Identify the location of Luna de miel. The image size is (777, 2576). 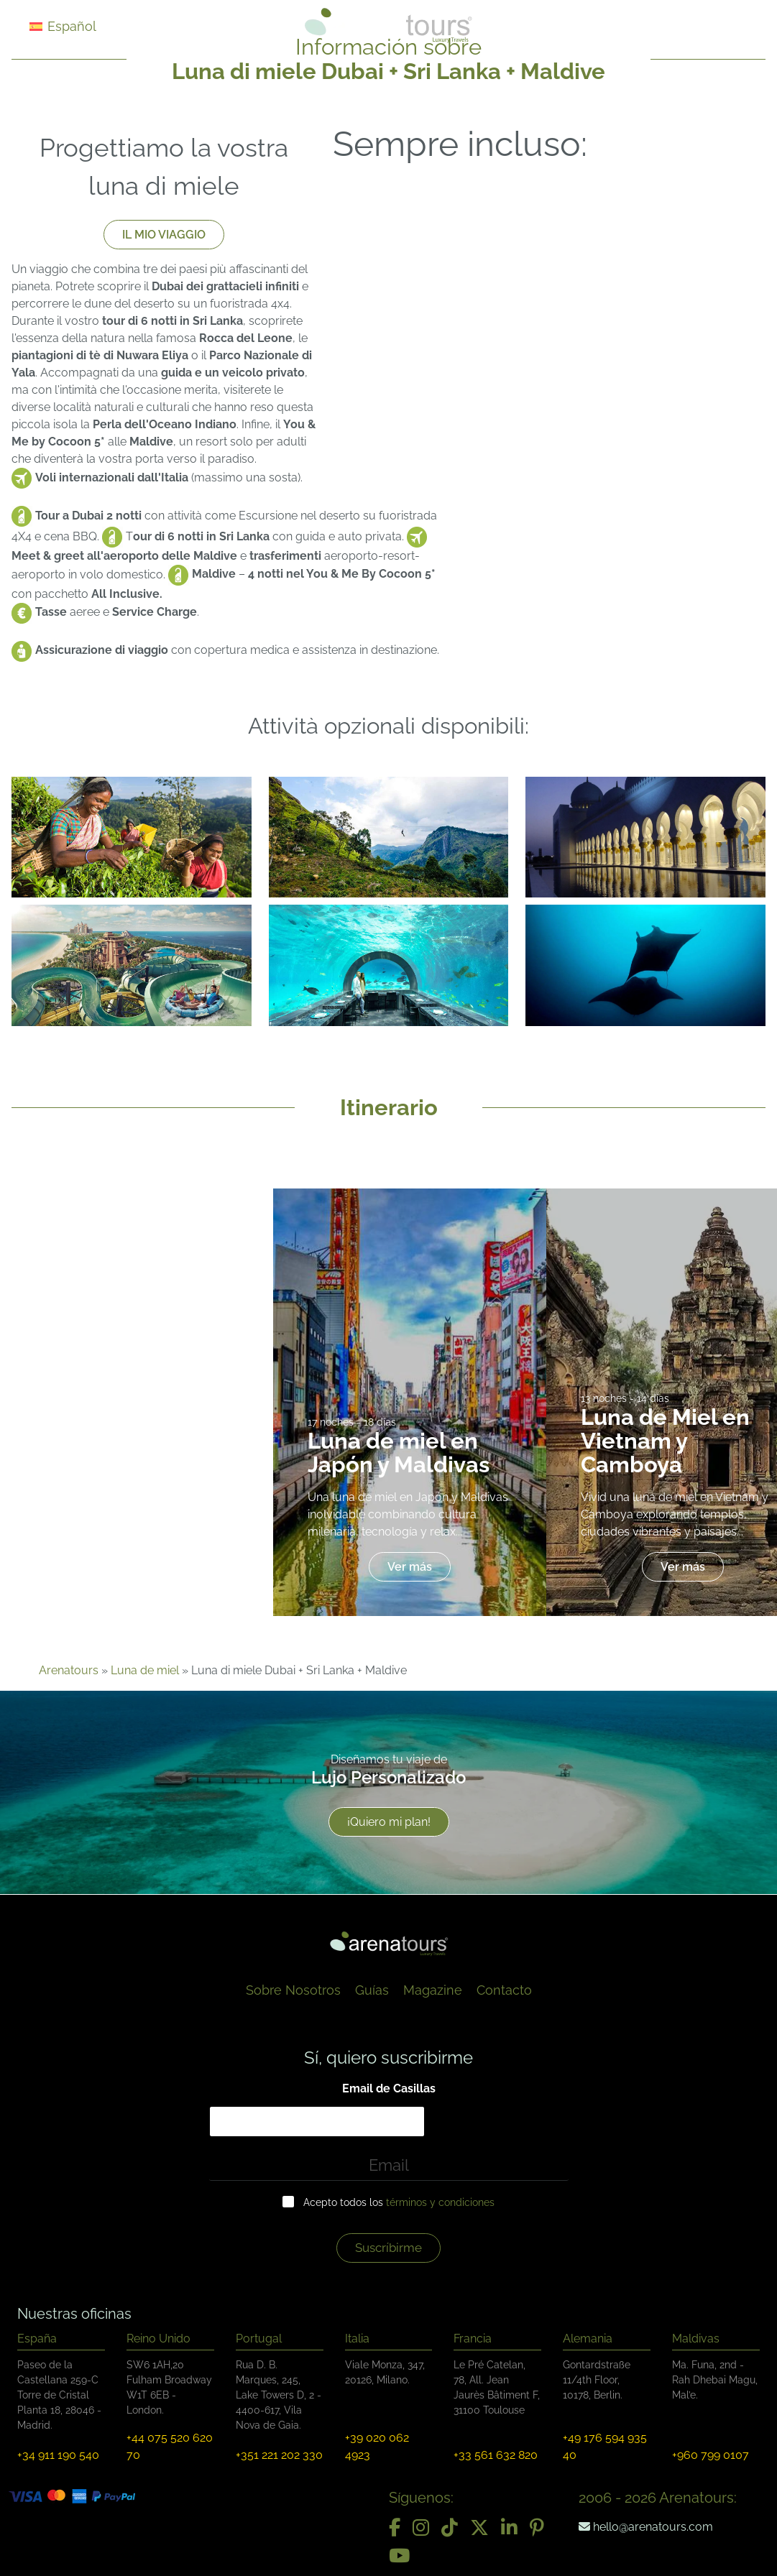
(145, 1670).